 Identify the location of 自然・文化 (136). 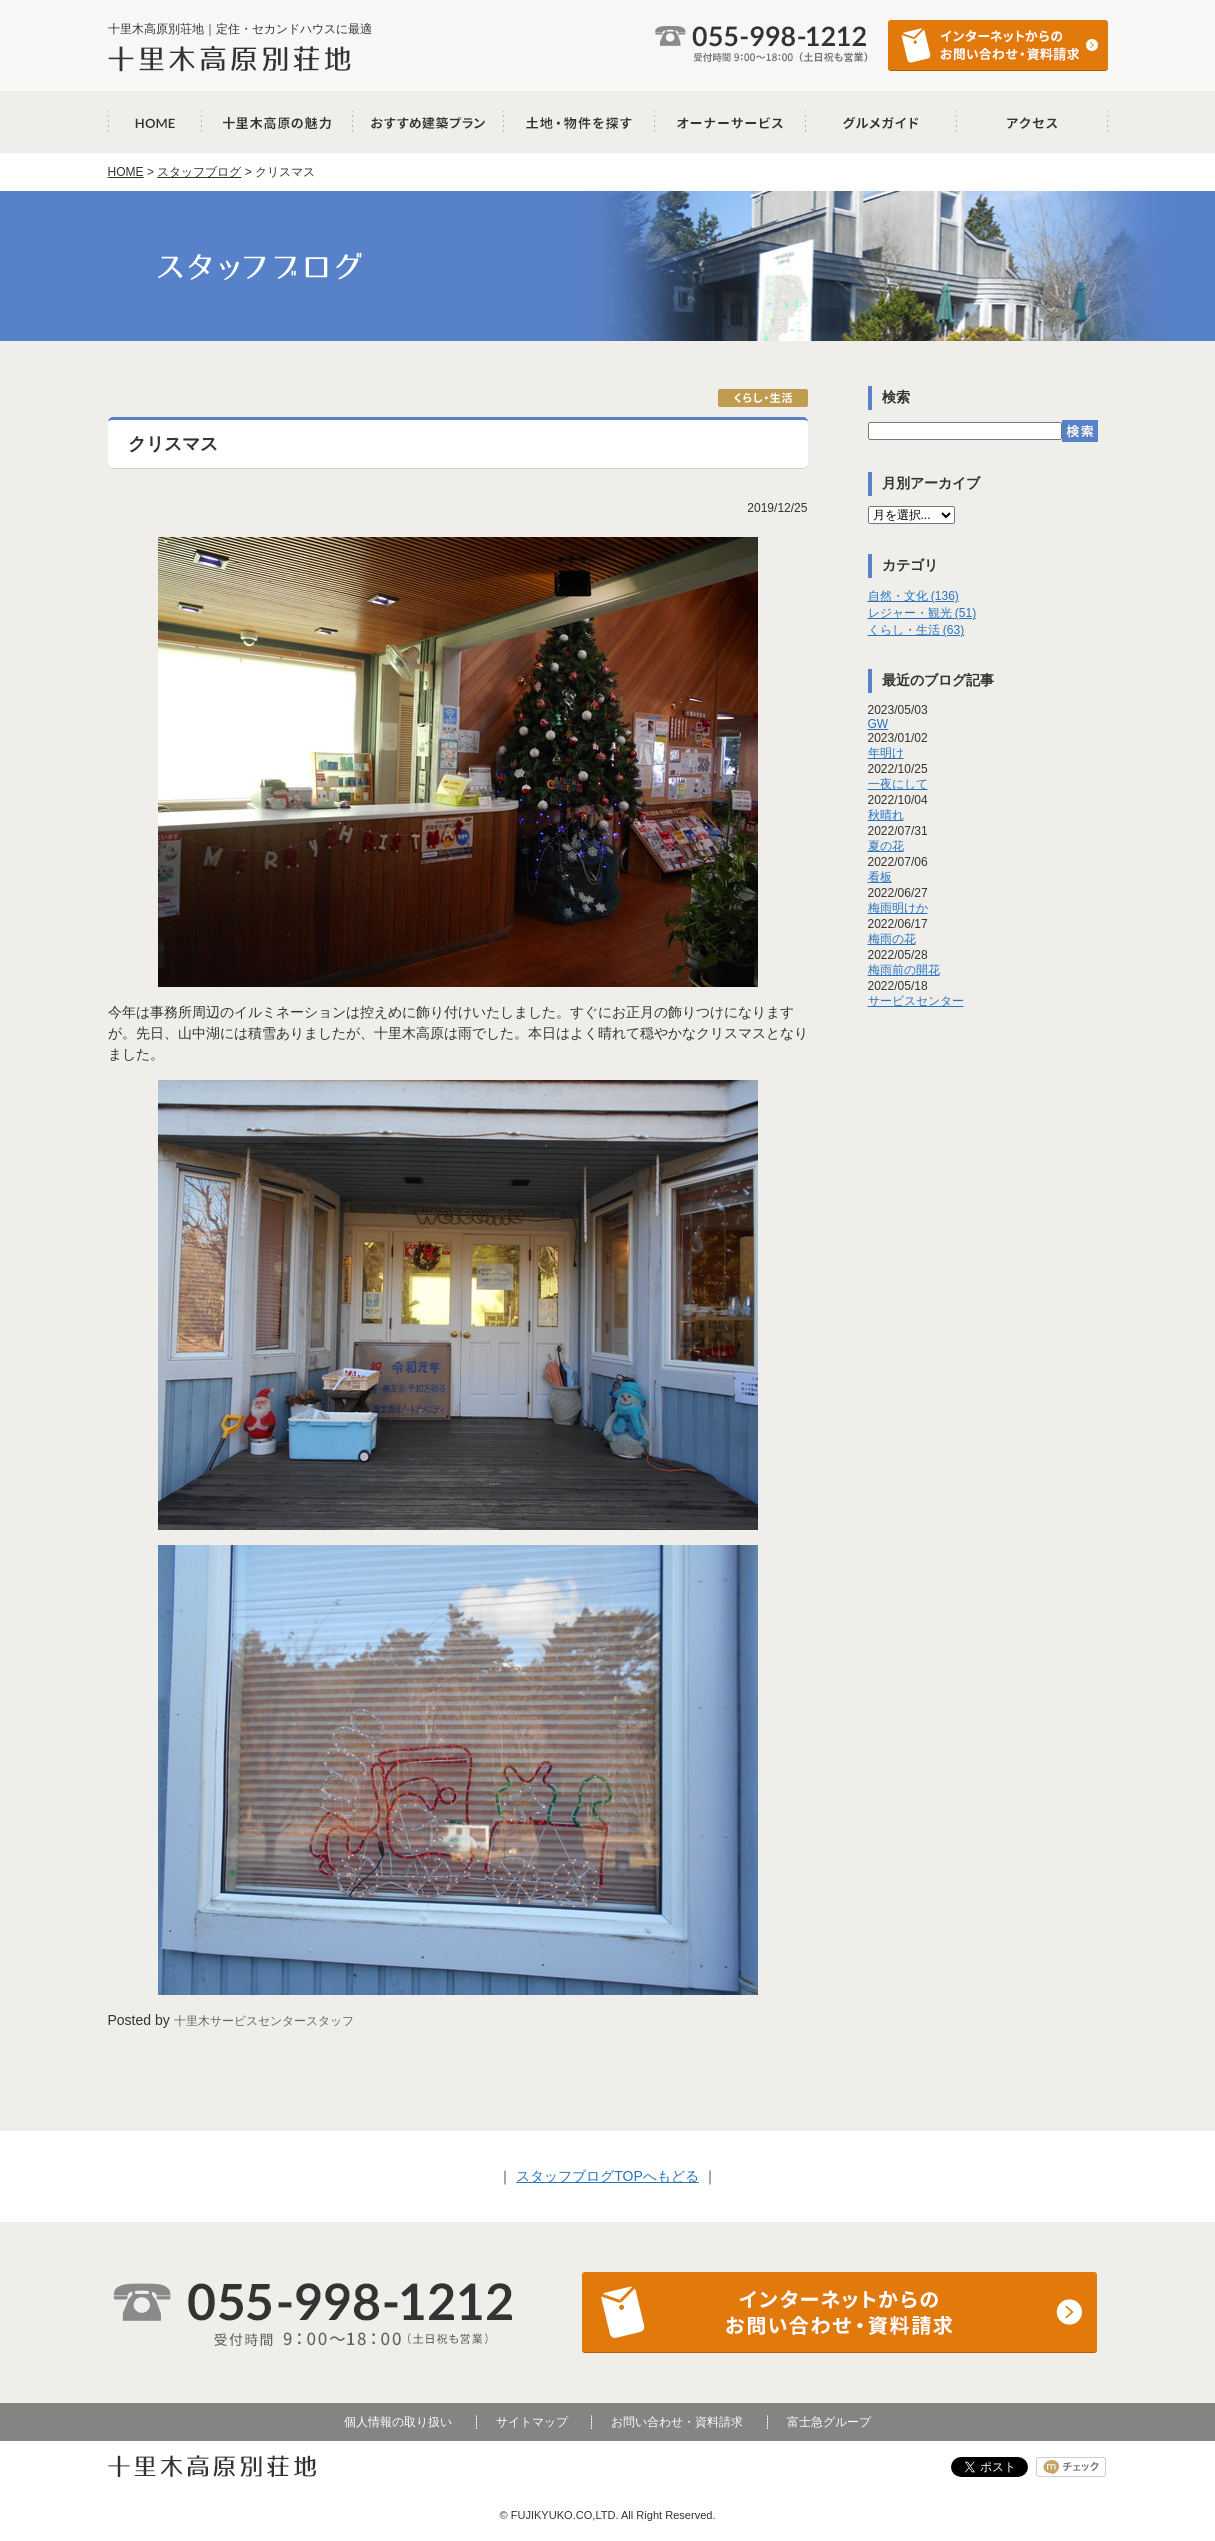
(913, 596).